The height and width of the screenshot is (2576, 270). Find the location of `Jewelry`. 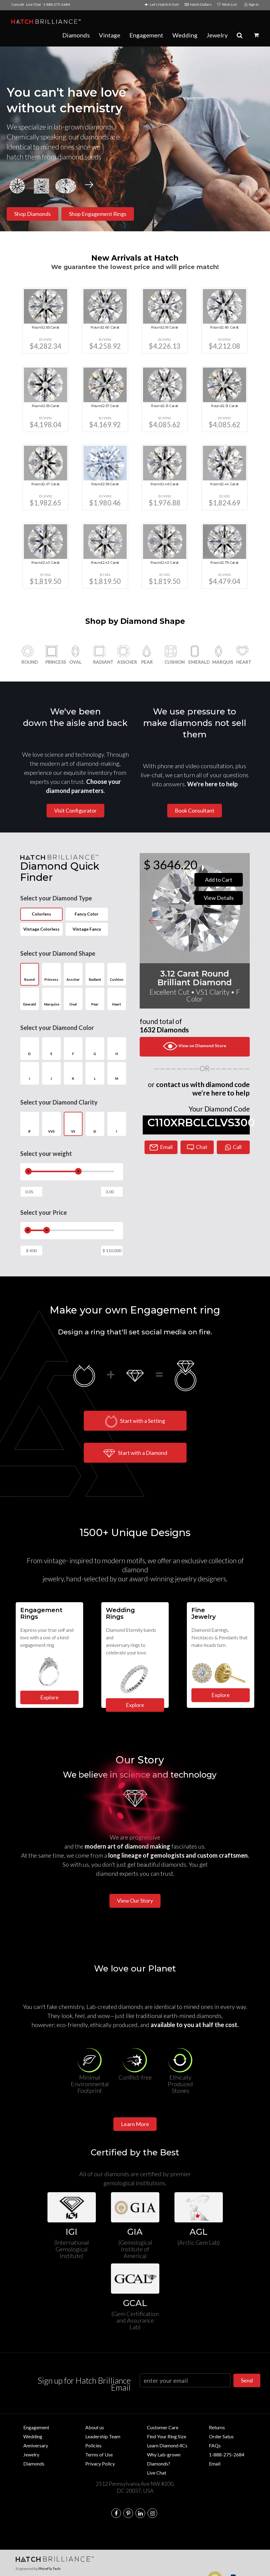

Jewelry is located at coordinates (217, 35).